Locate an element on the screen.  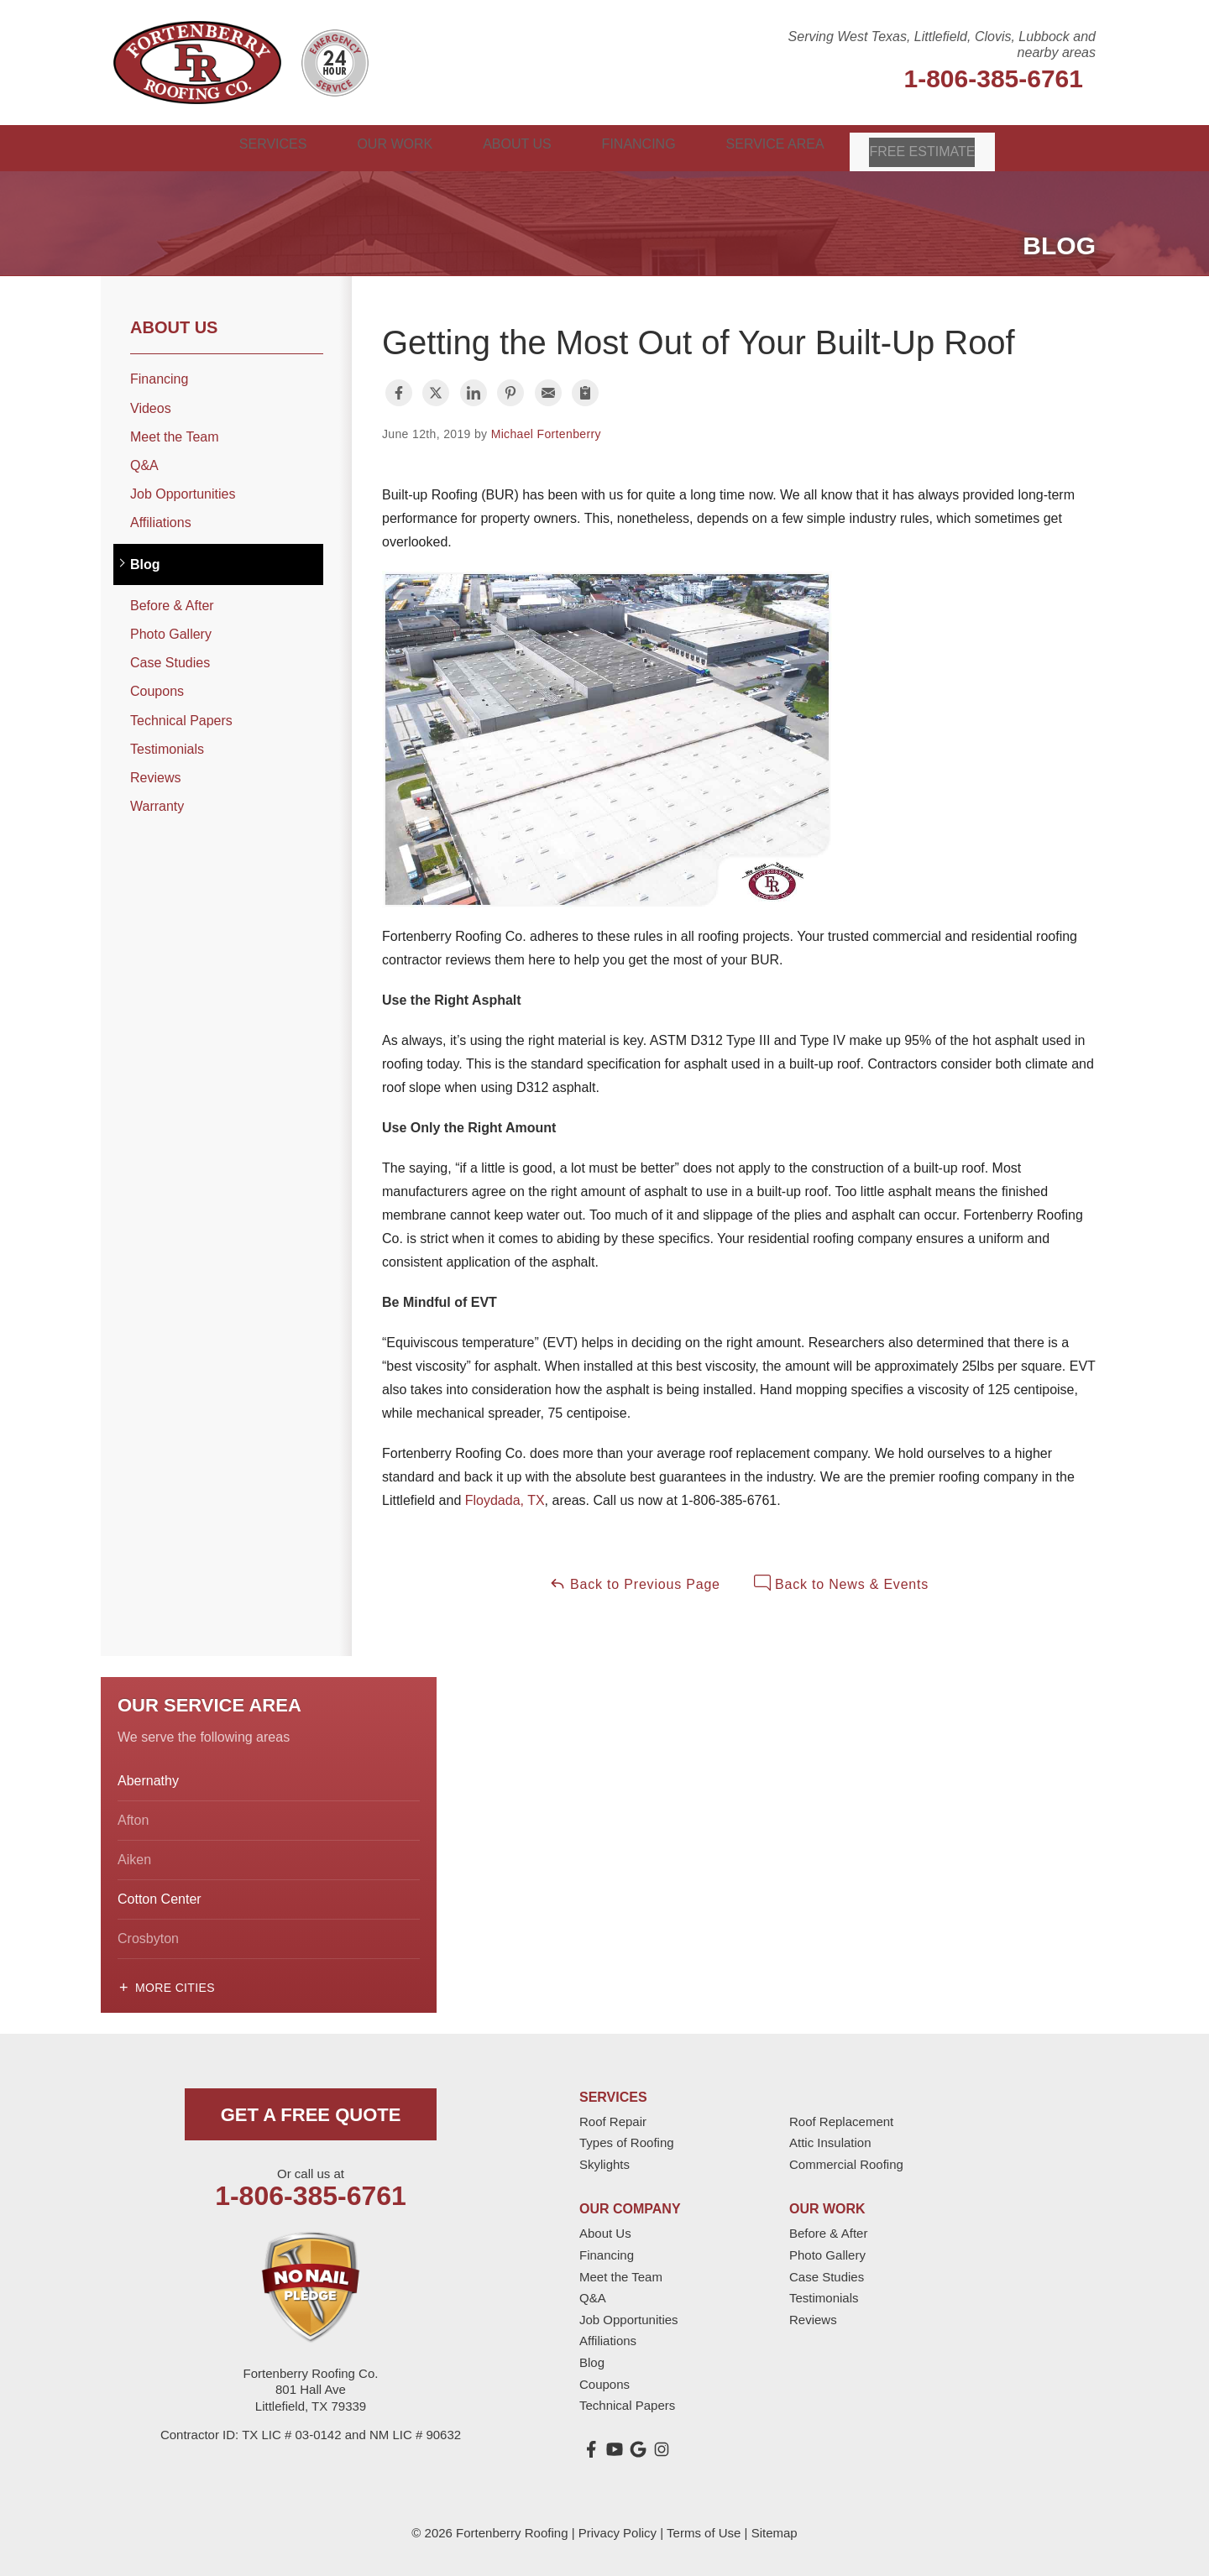
Privacy Policy is located at coordinates (617, 2530).